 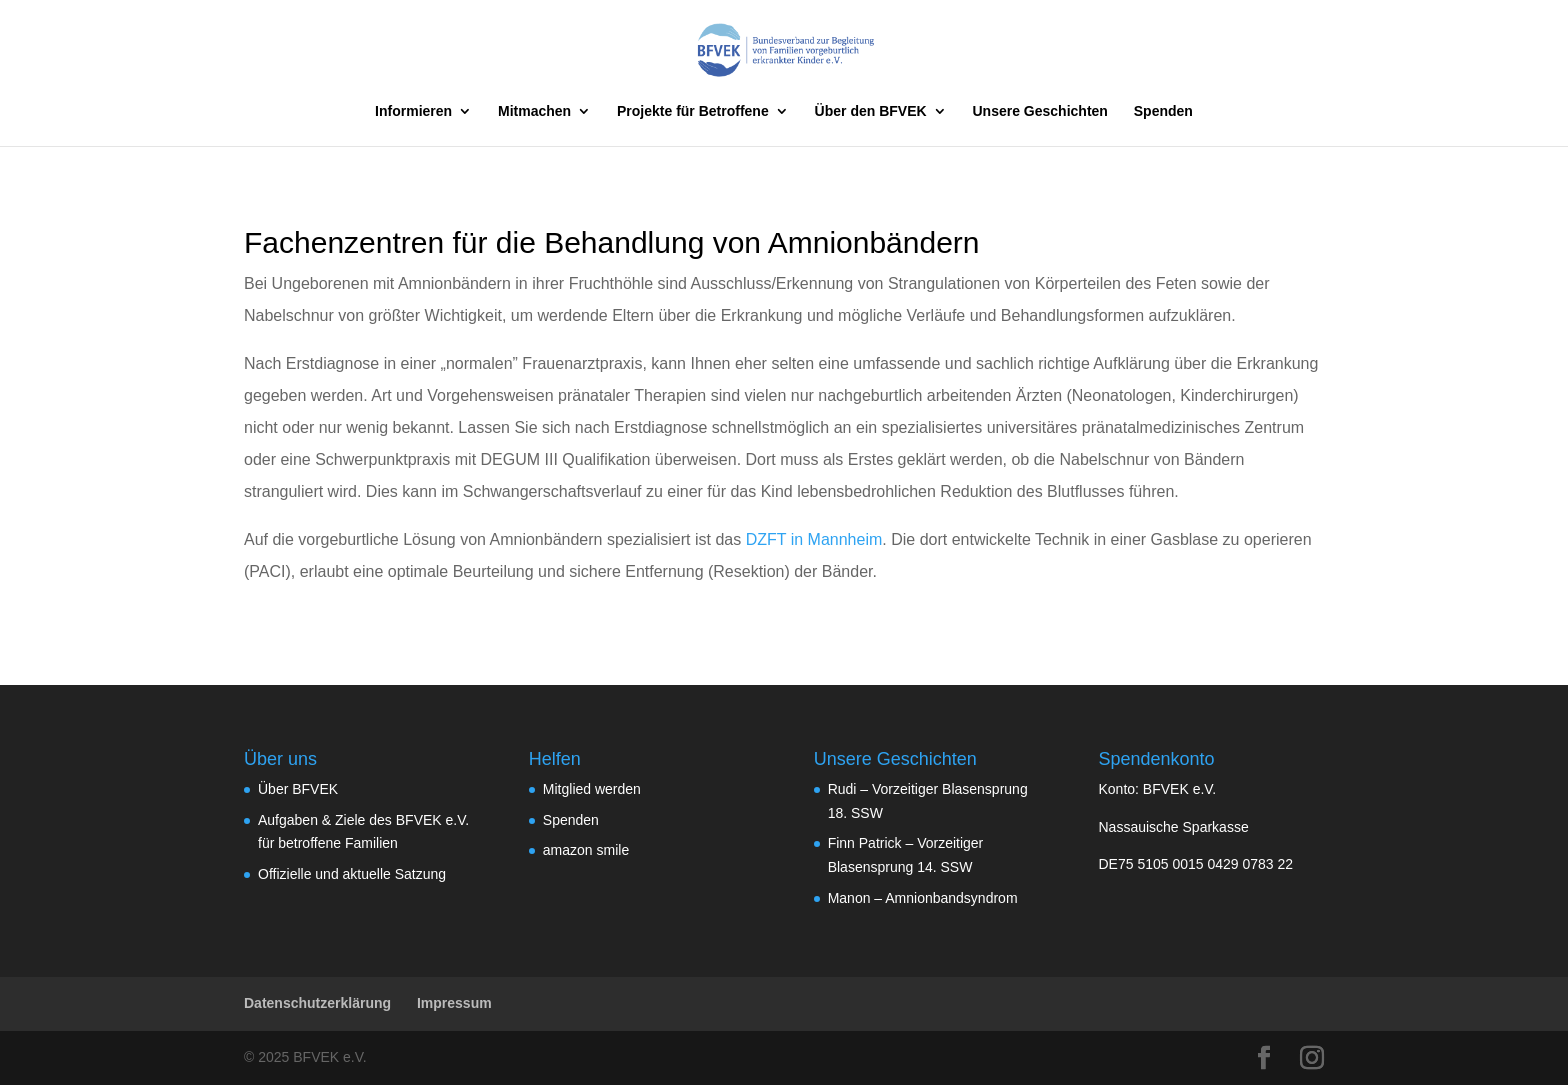 What do you see at coordinates (352, 874) in the screenshot?
I see `Offizielle und aktuelle Satzung` at bounding box center [352, 874].